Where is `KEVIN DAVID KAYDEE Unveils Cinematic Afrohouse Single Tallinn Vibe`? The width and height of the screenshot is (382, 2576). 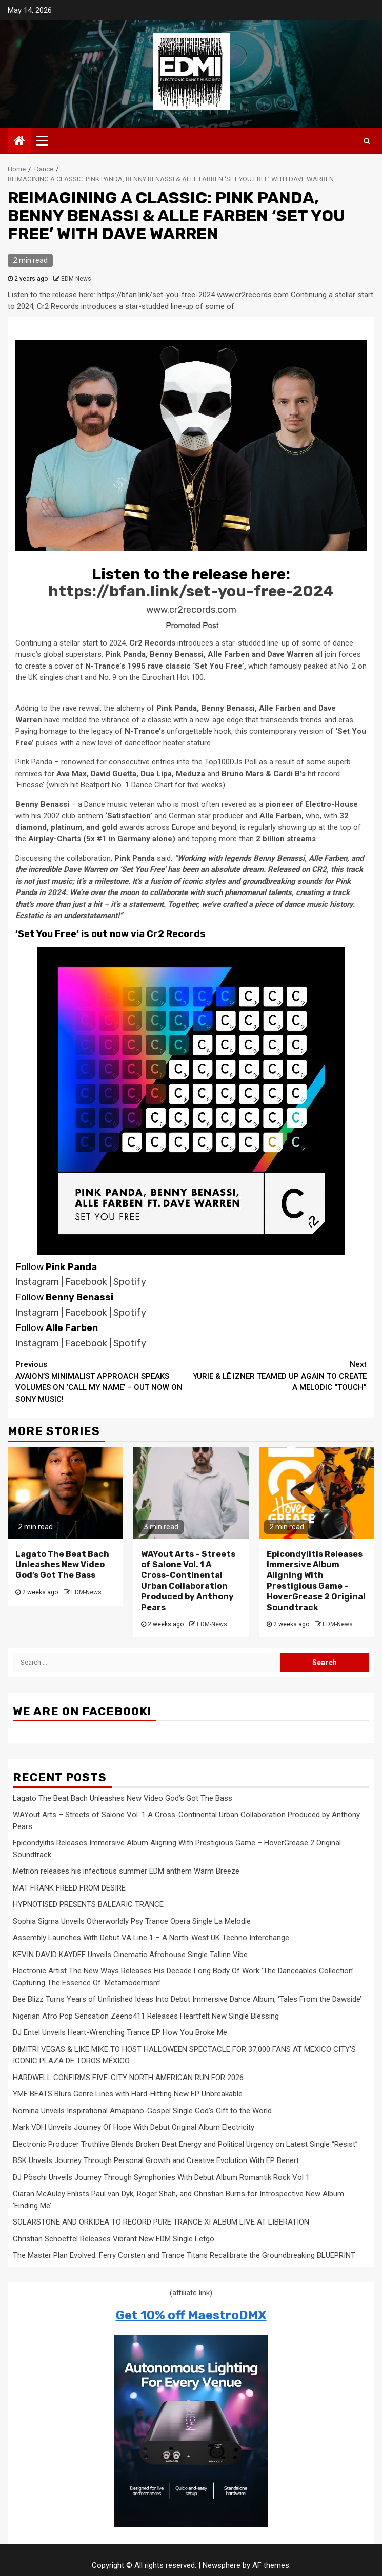
KEVIN DAVID KAYDEE Unveils Cinematic Afrohouse Single Tallinn Vibe is located at coordinates (130, 1954).